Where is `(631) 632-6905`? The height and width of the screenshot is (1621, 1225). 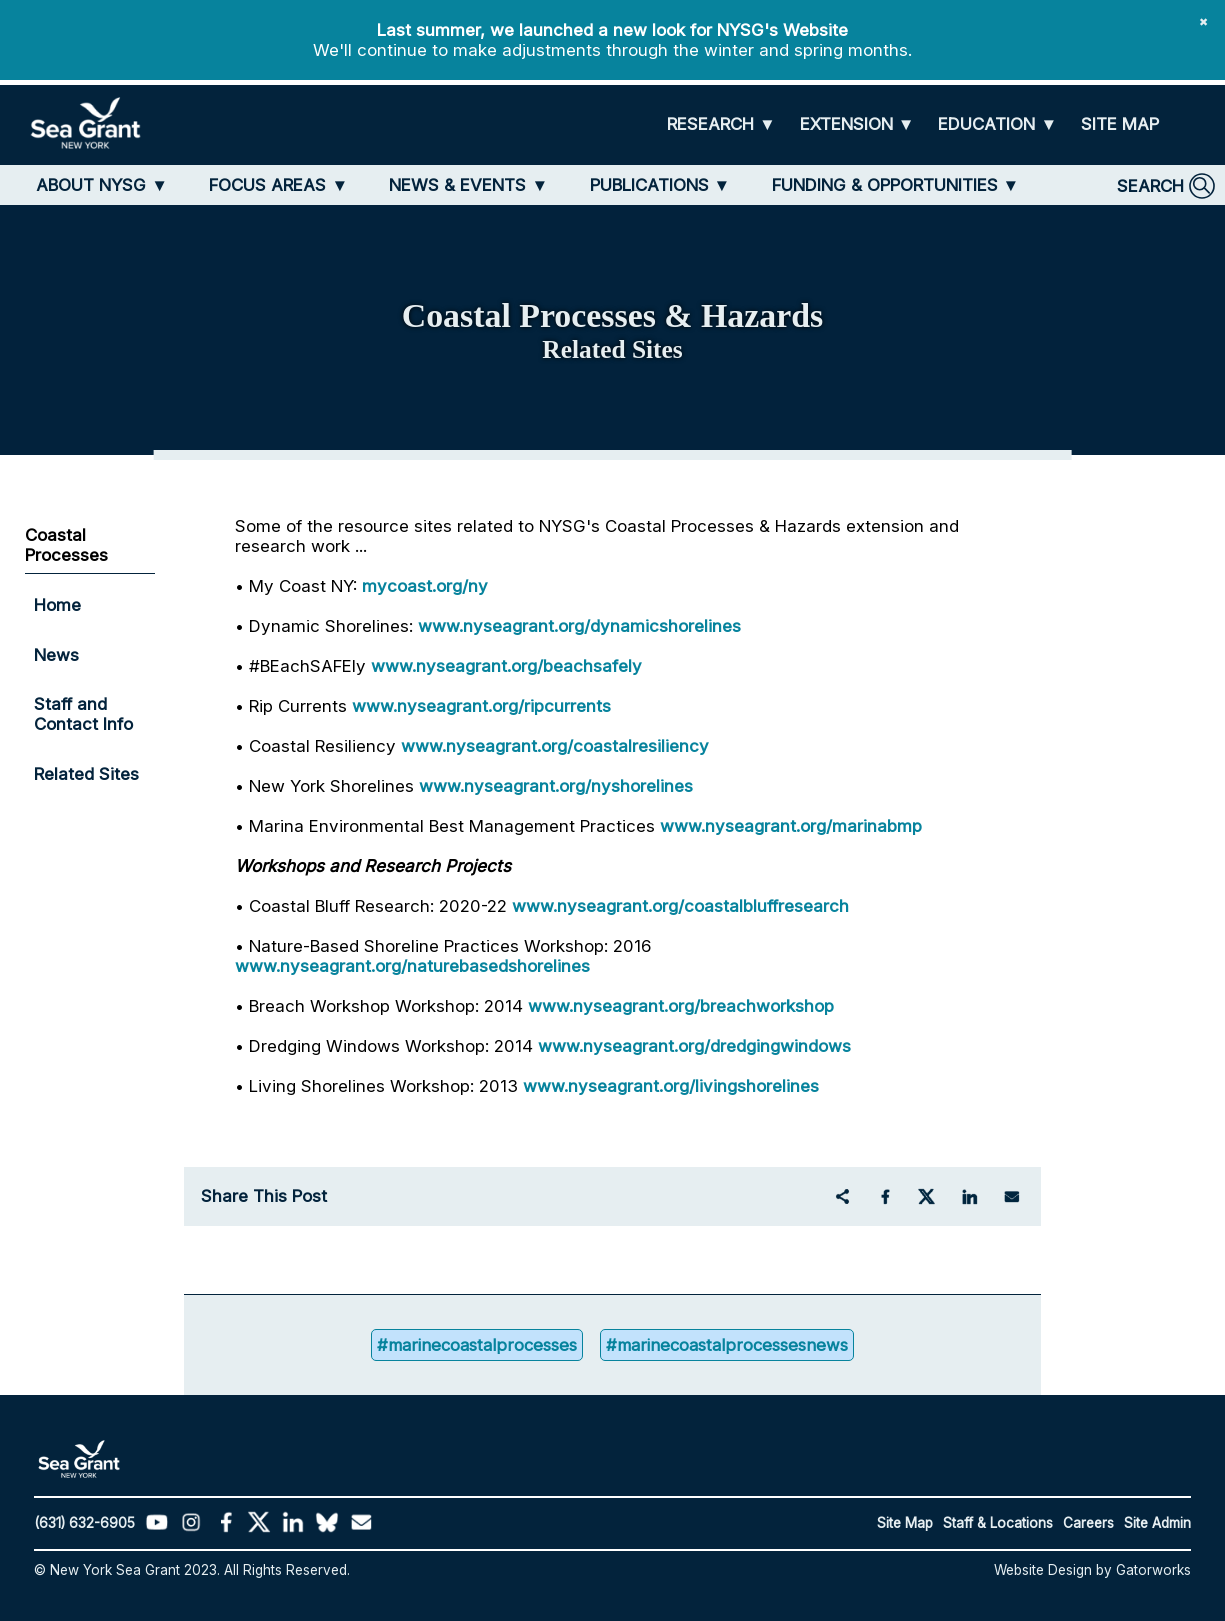
(631) 632-6905 is located at coordinates (84, 1523).